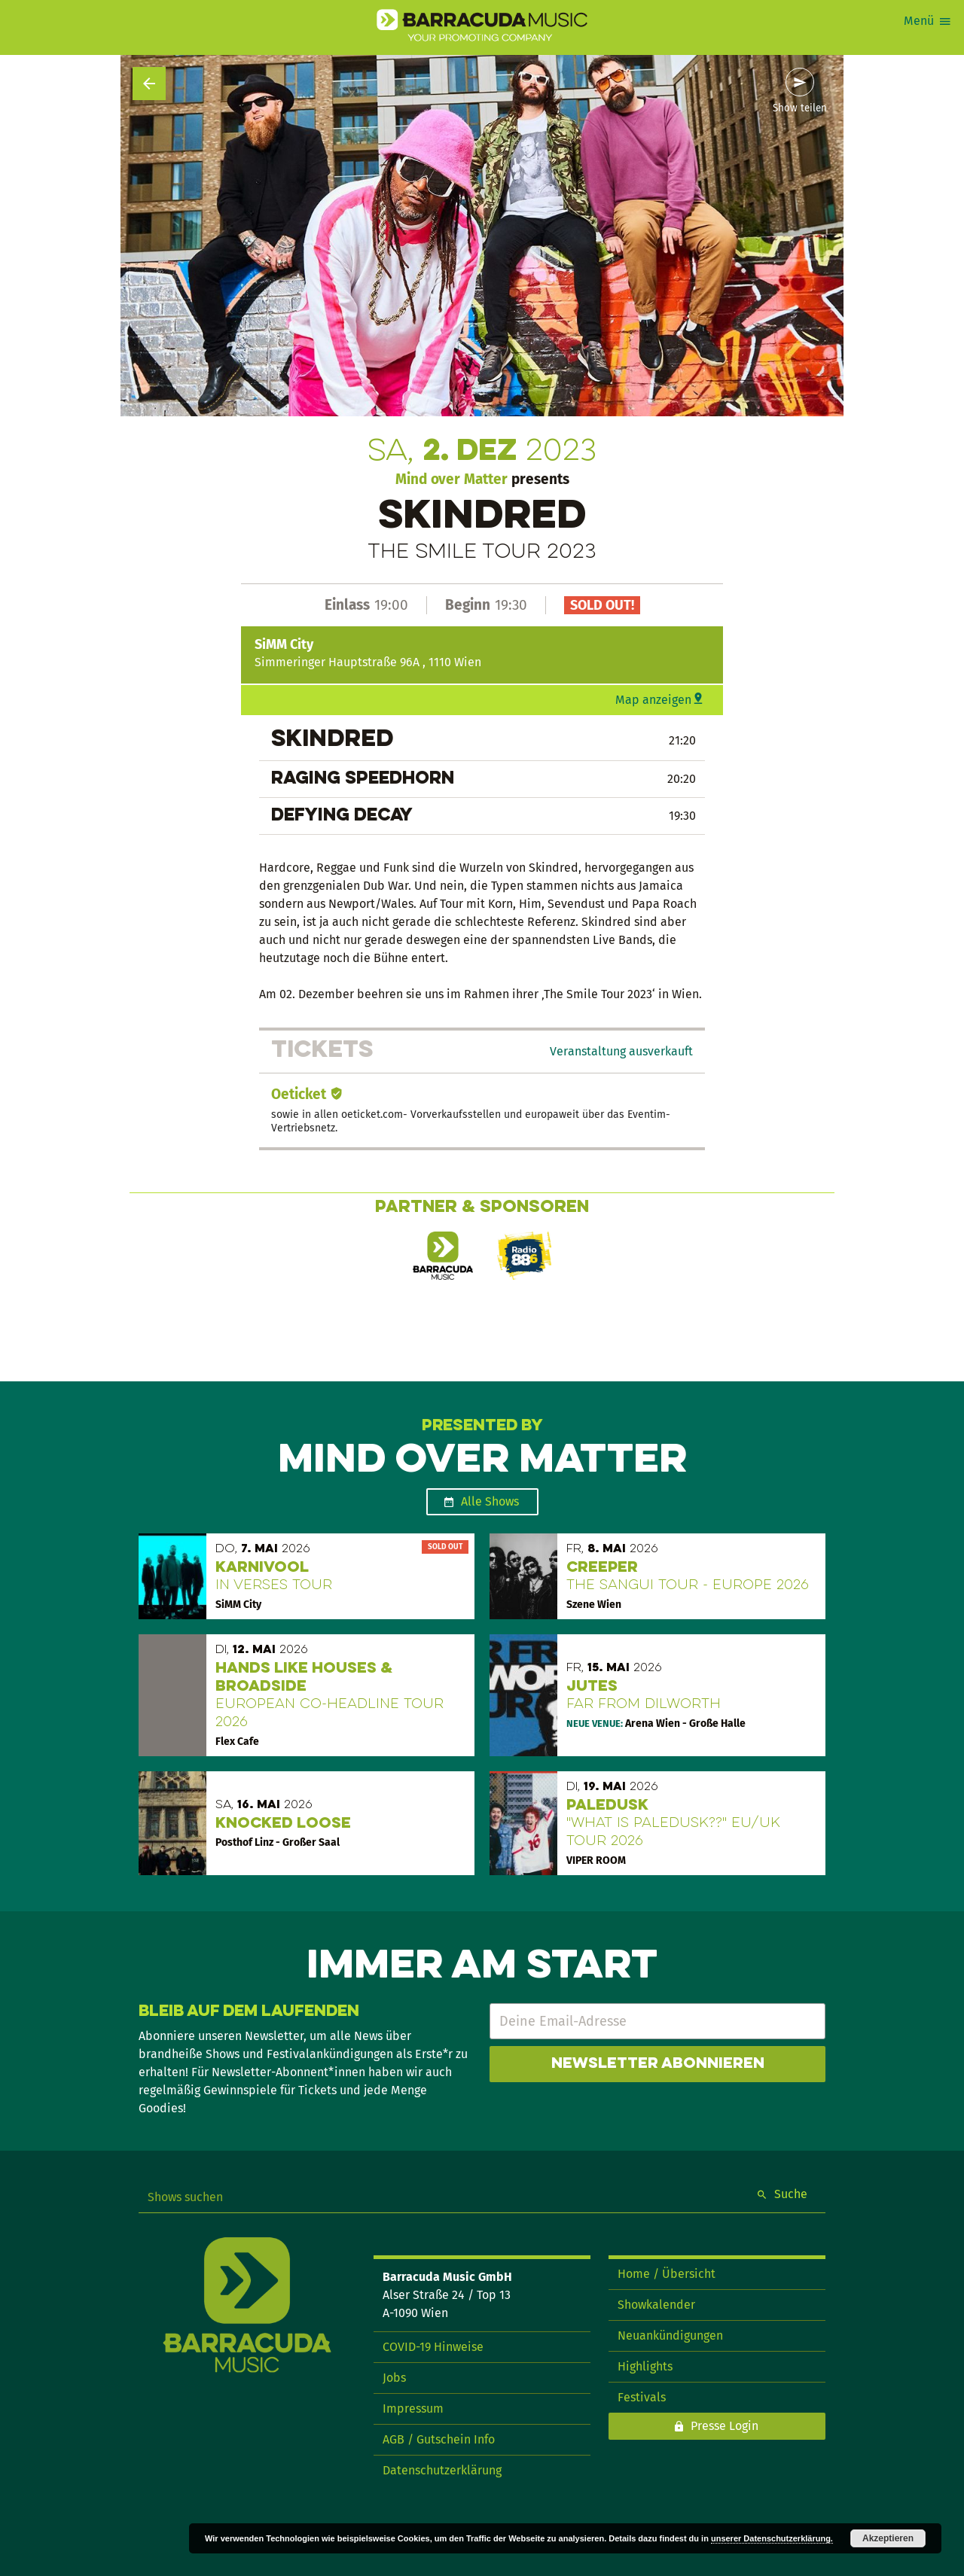  What do you see at coordinates (656, 2304) in the screenshot?
I see `Showkalender` at bounding box center [656, 2304].